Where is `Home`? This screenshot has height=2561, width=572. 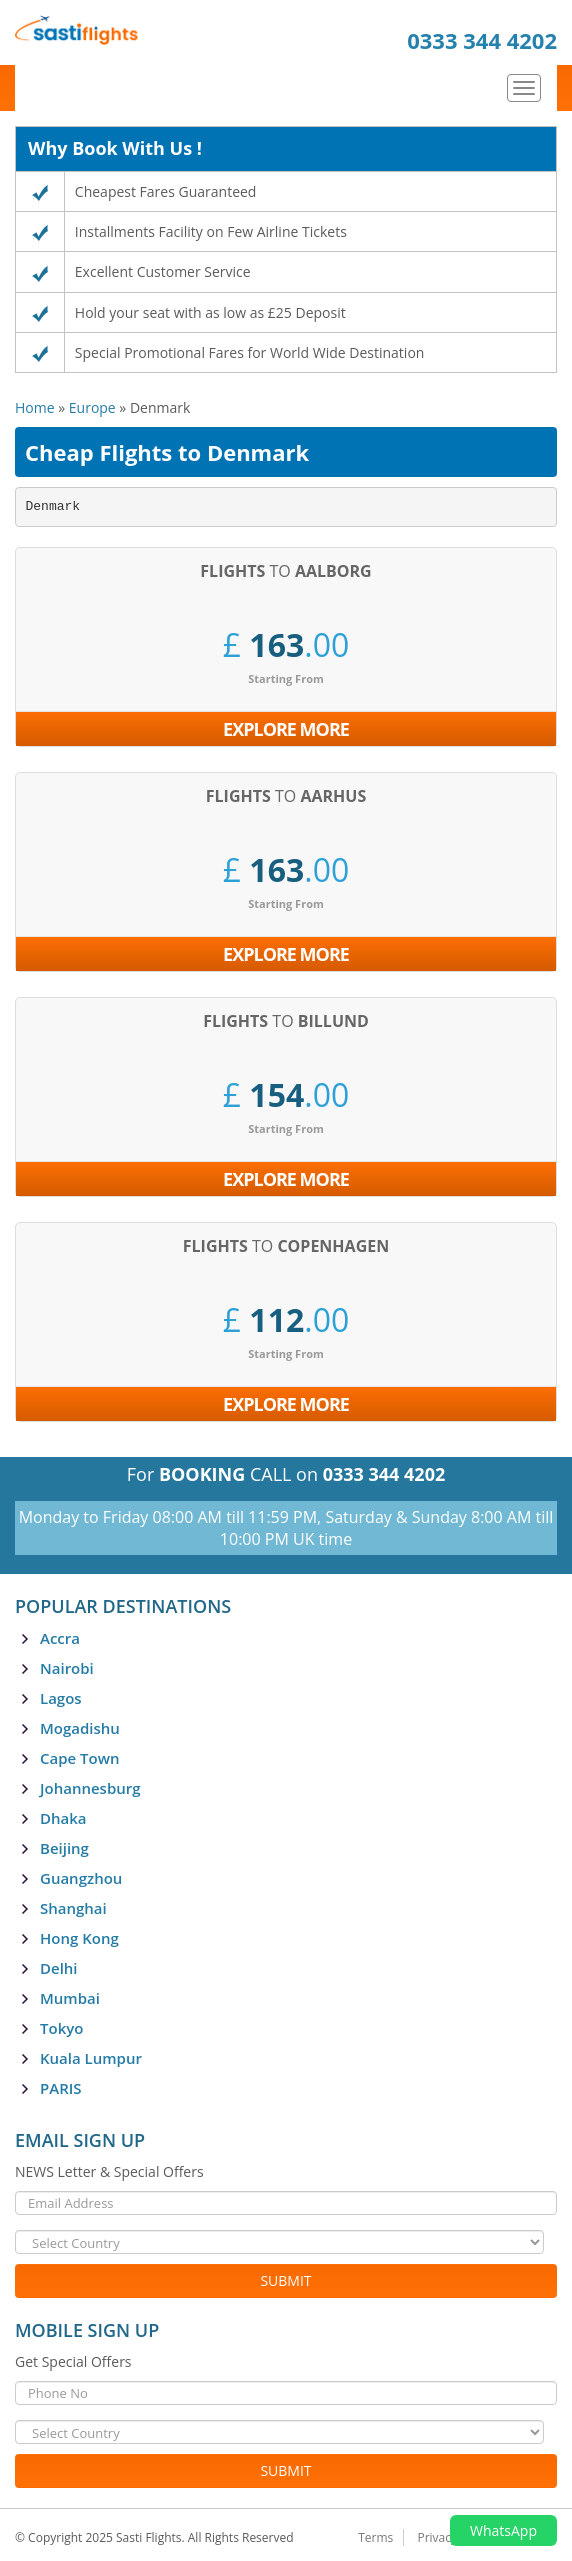 Home is located at coordinates (35, 407).